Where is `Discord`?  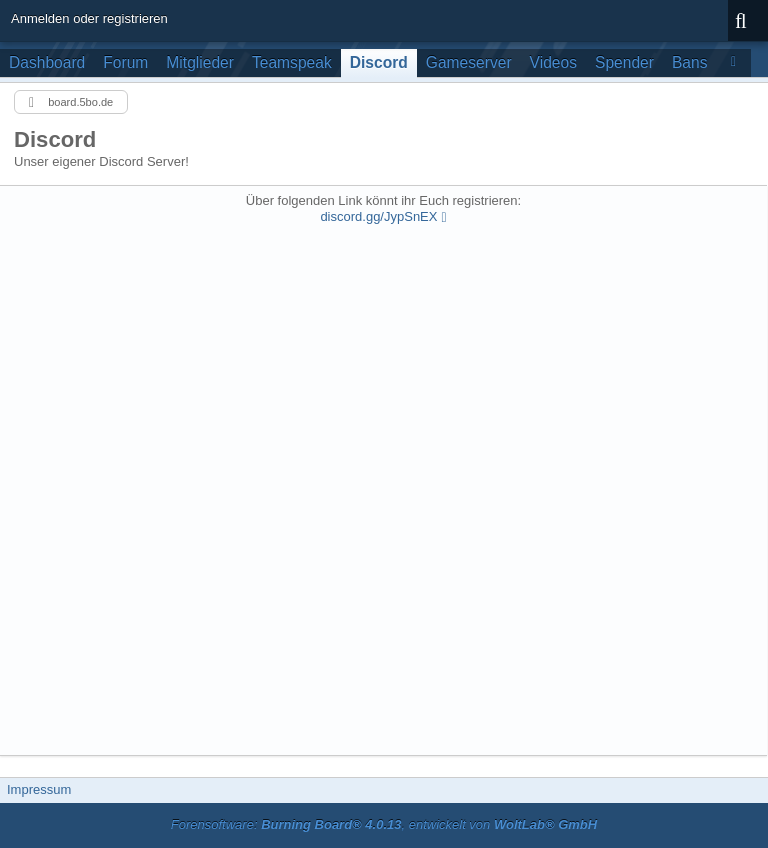 Discord is located at coordinates (379, 62).